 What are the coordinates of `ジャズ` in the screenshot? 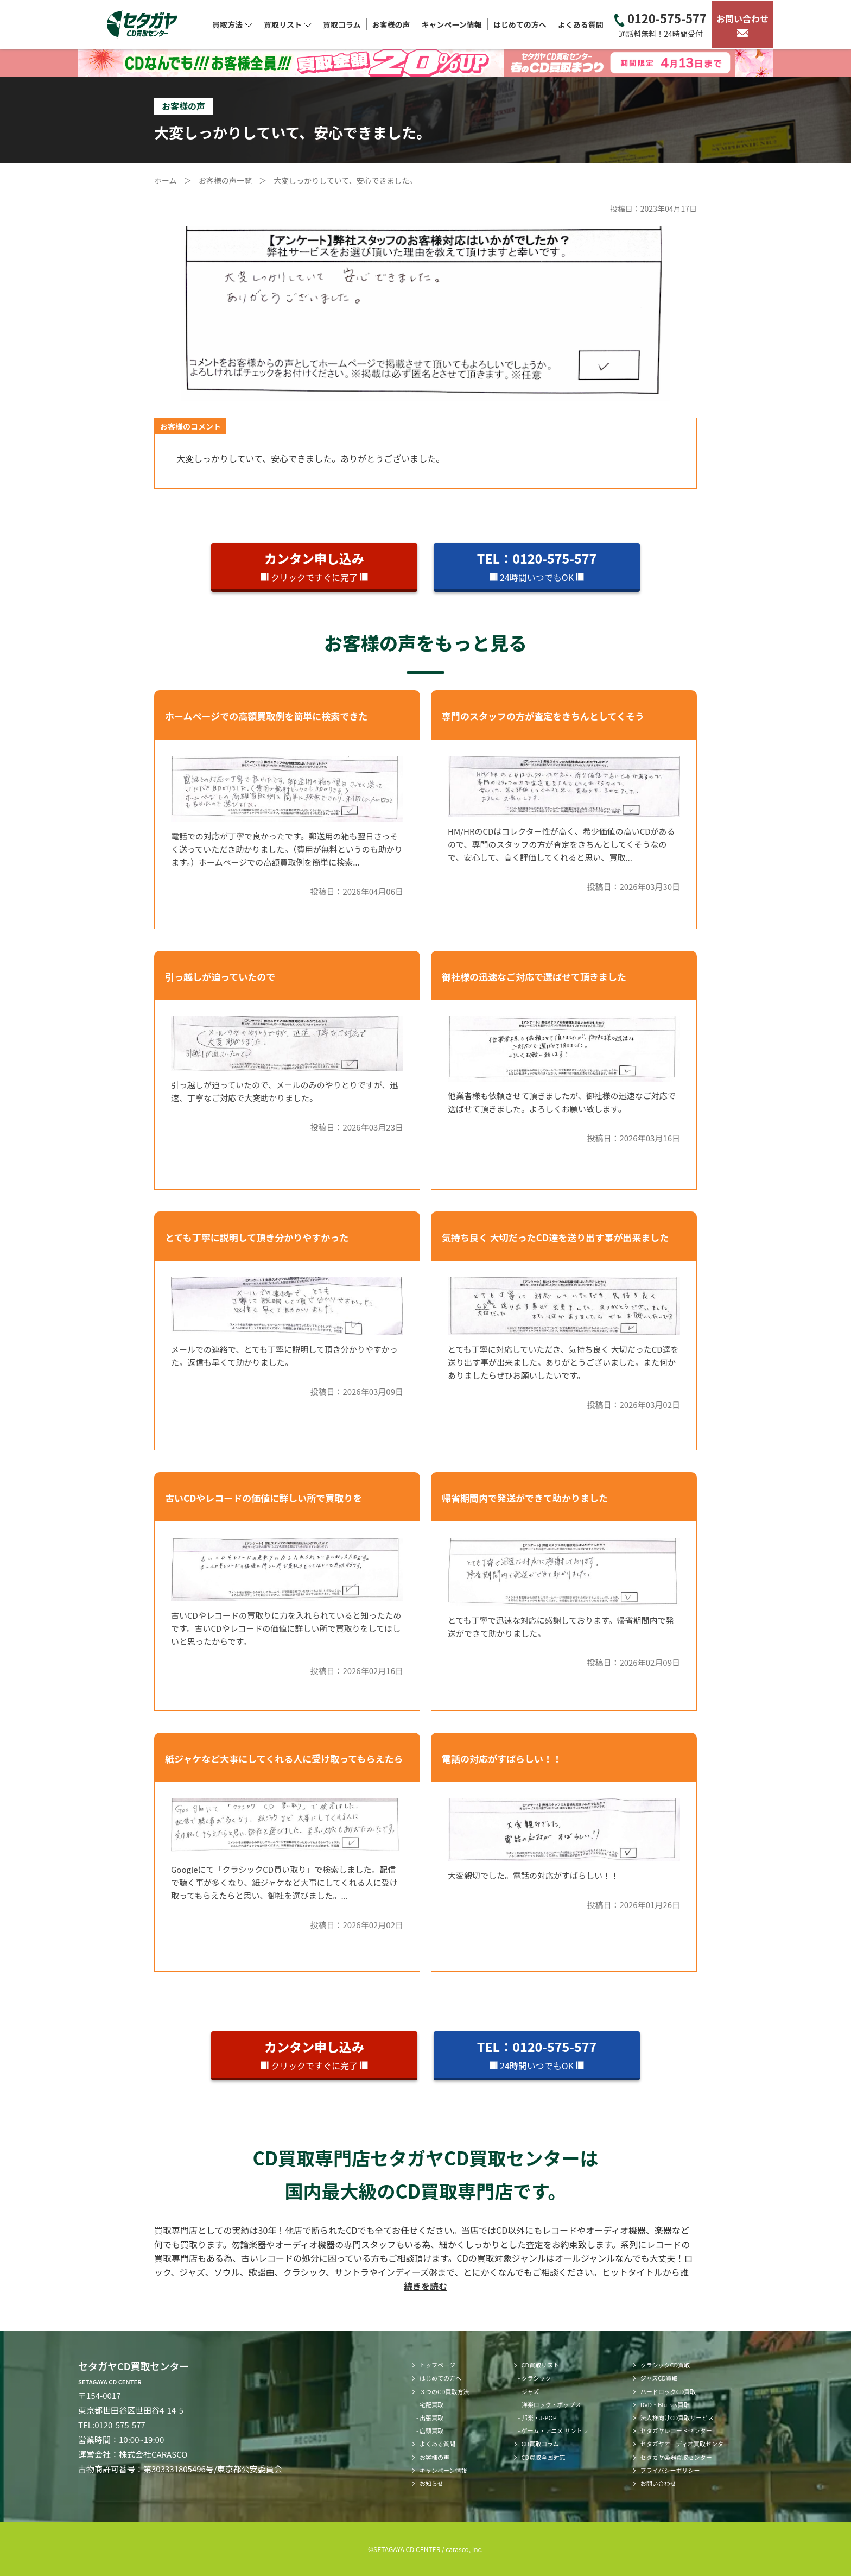 It's located at (530, 2391).